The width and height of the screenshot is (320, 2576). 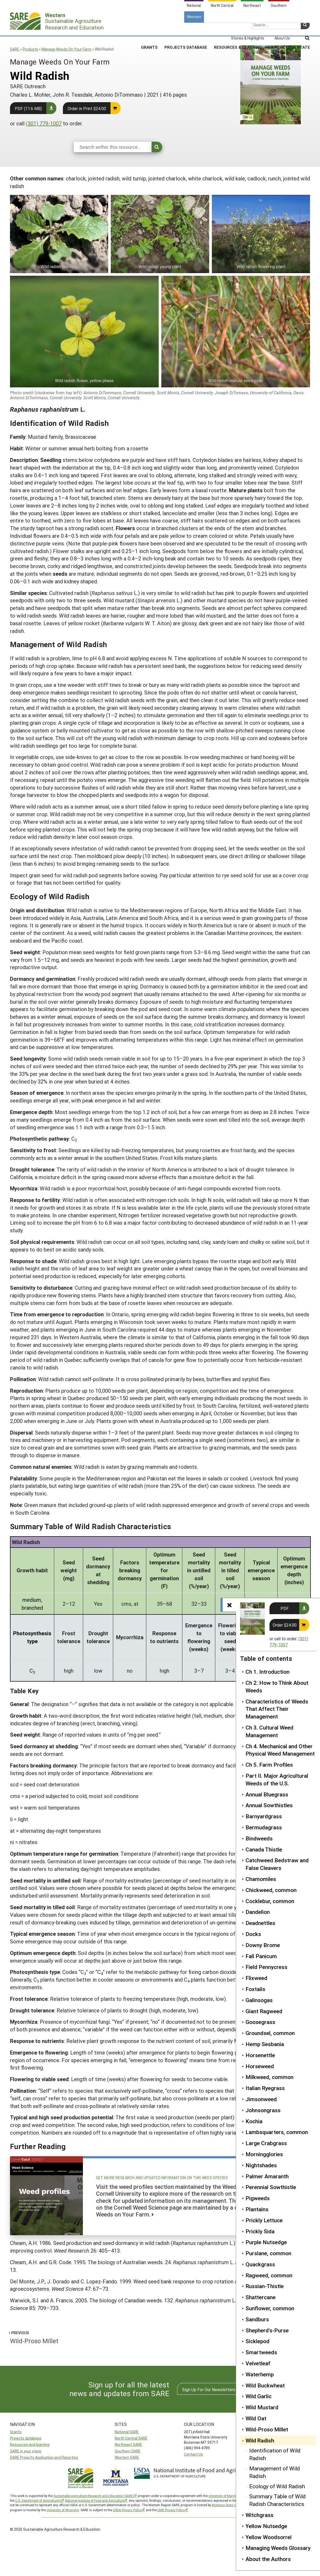 What do you see at coordinates (149, 28) in the screenshot?
I see `Grants` at bounding box center [149, 28].